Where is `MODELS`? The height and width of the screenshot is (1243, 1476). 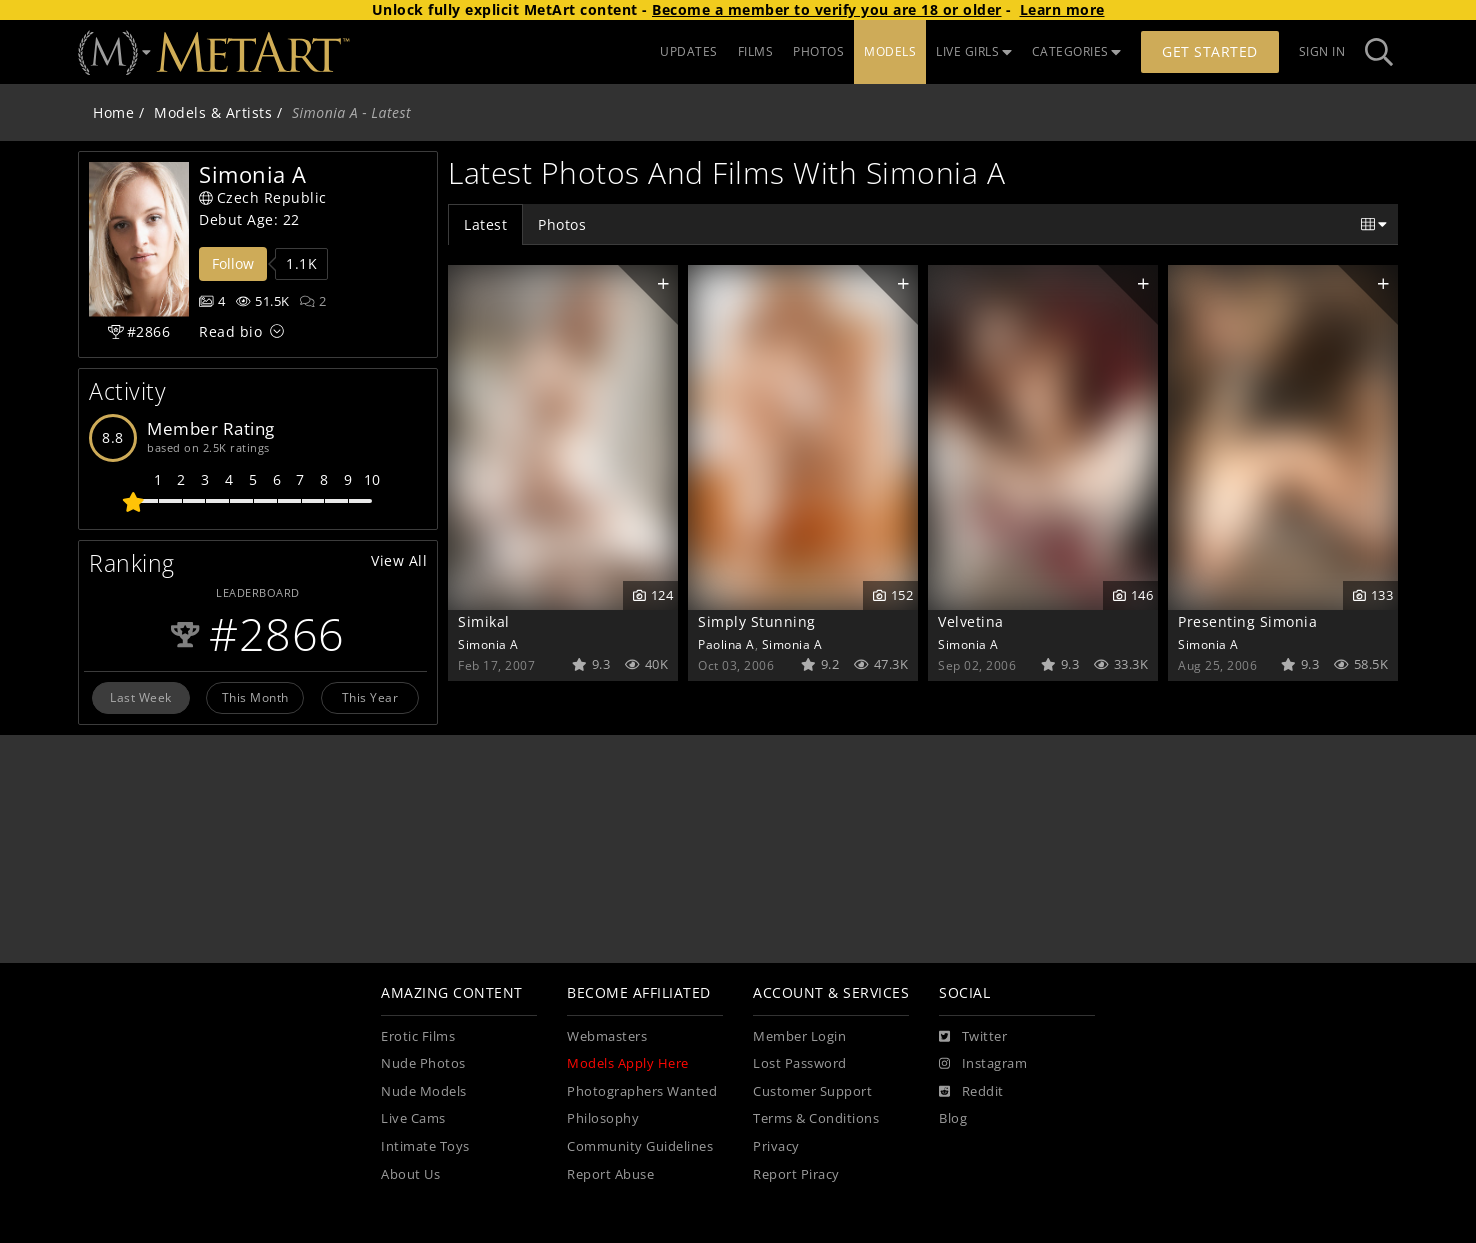
MODELS is located at coordinates (890, 51).